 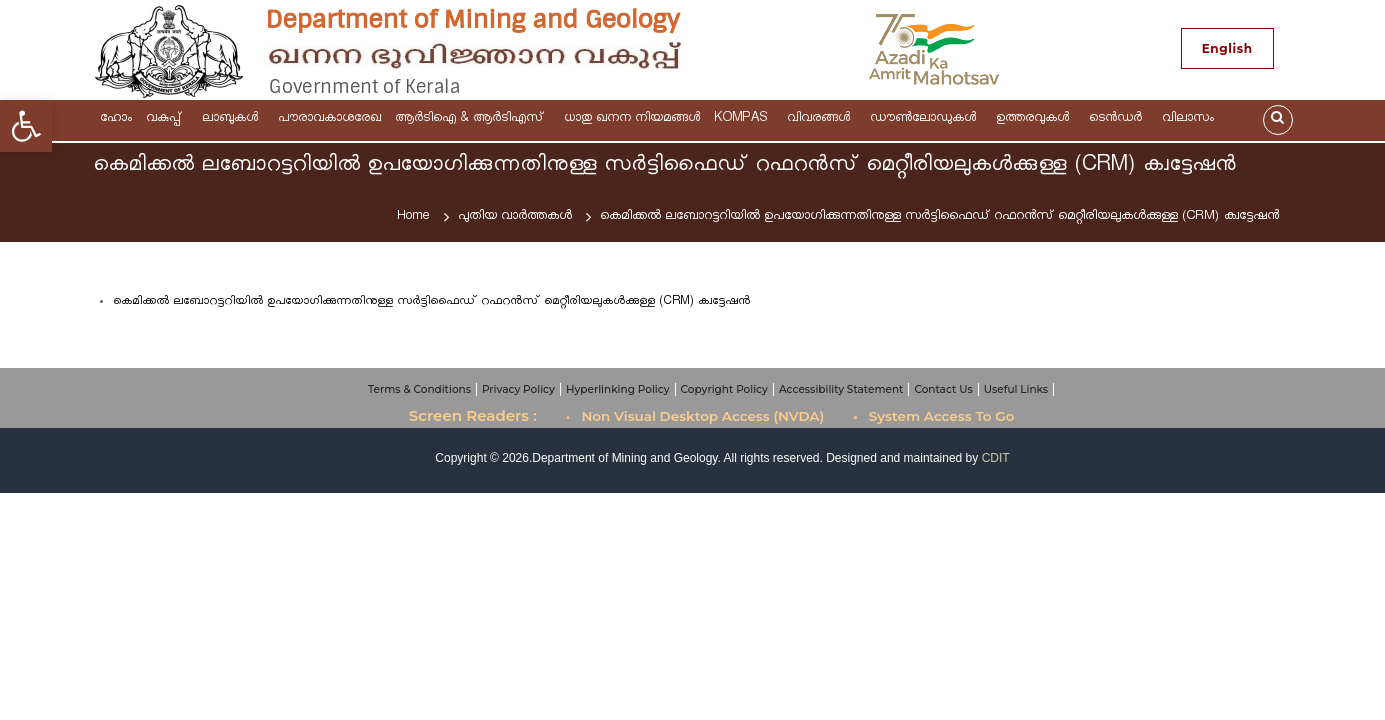 What do you see at coordinates (695, 416) in the screenshot?
I see `• Non Visual Desktop Access (NVDA)` at bounding box center [695, 416].